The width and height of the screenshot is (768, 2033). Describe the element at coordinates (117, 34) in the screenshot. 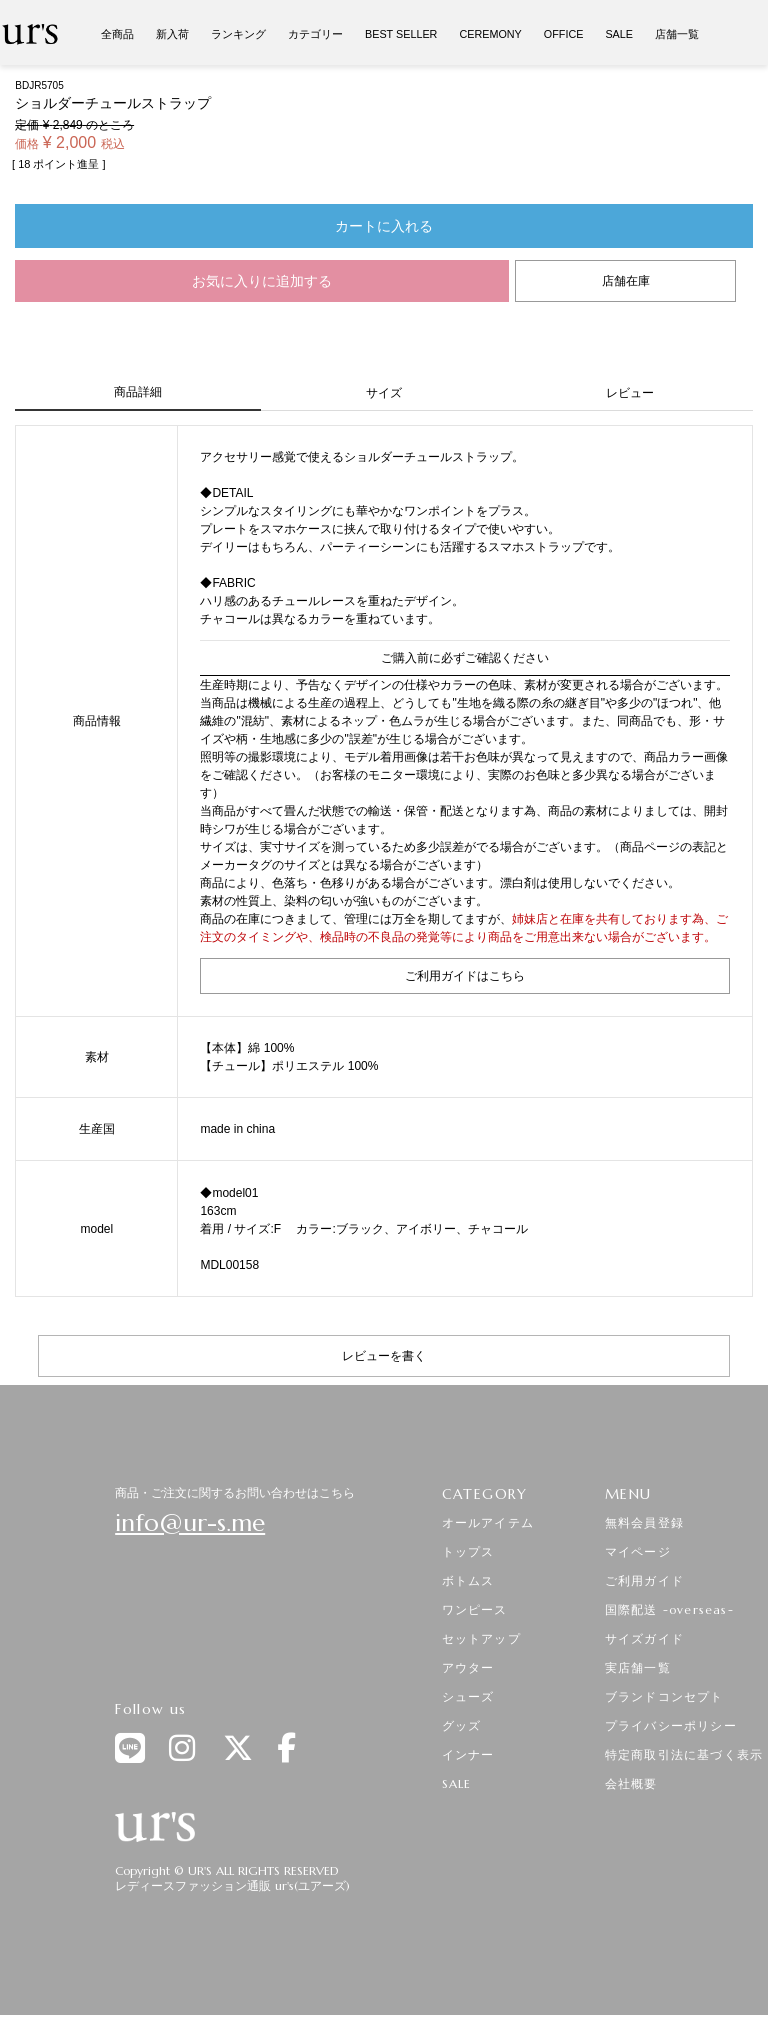

I see `全商品` at that location.